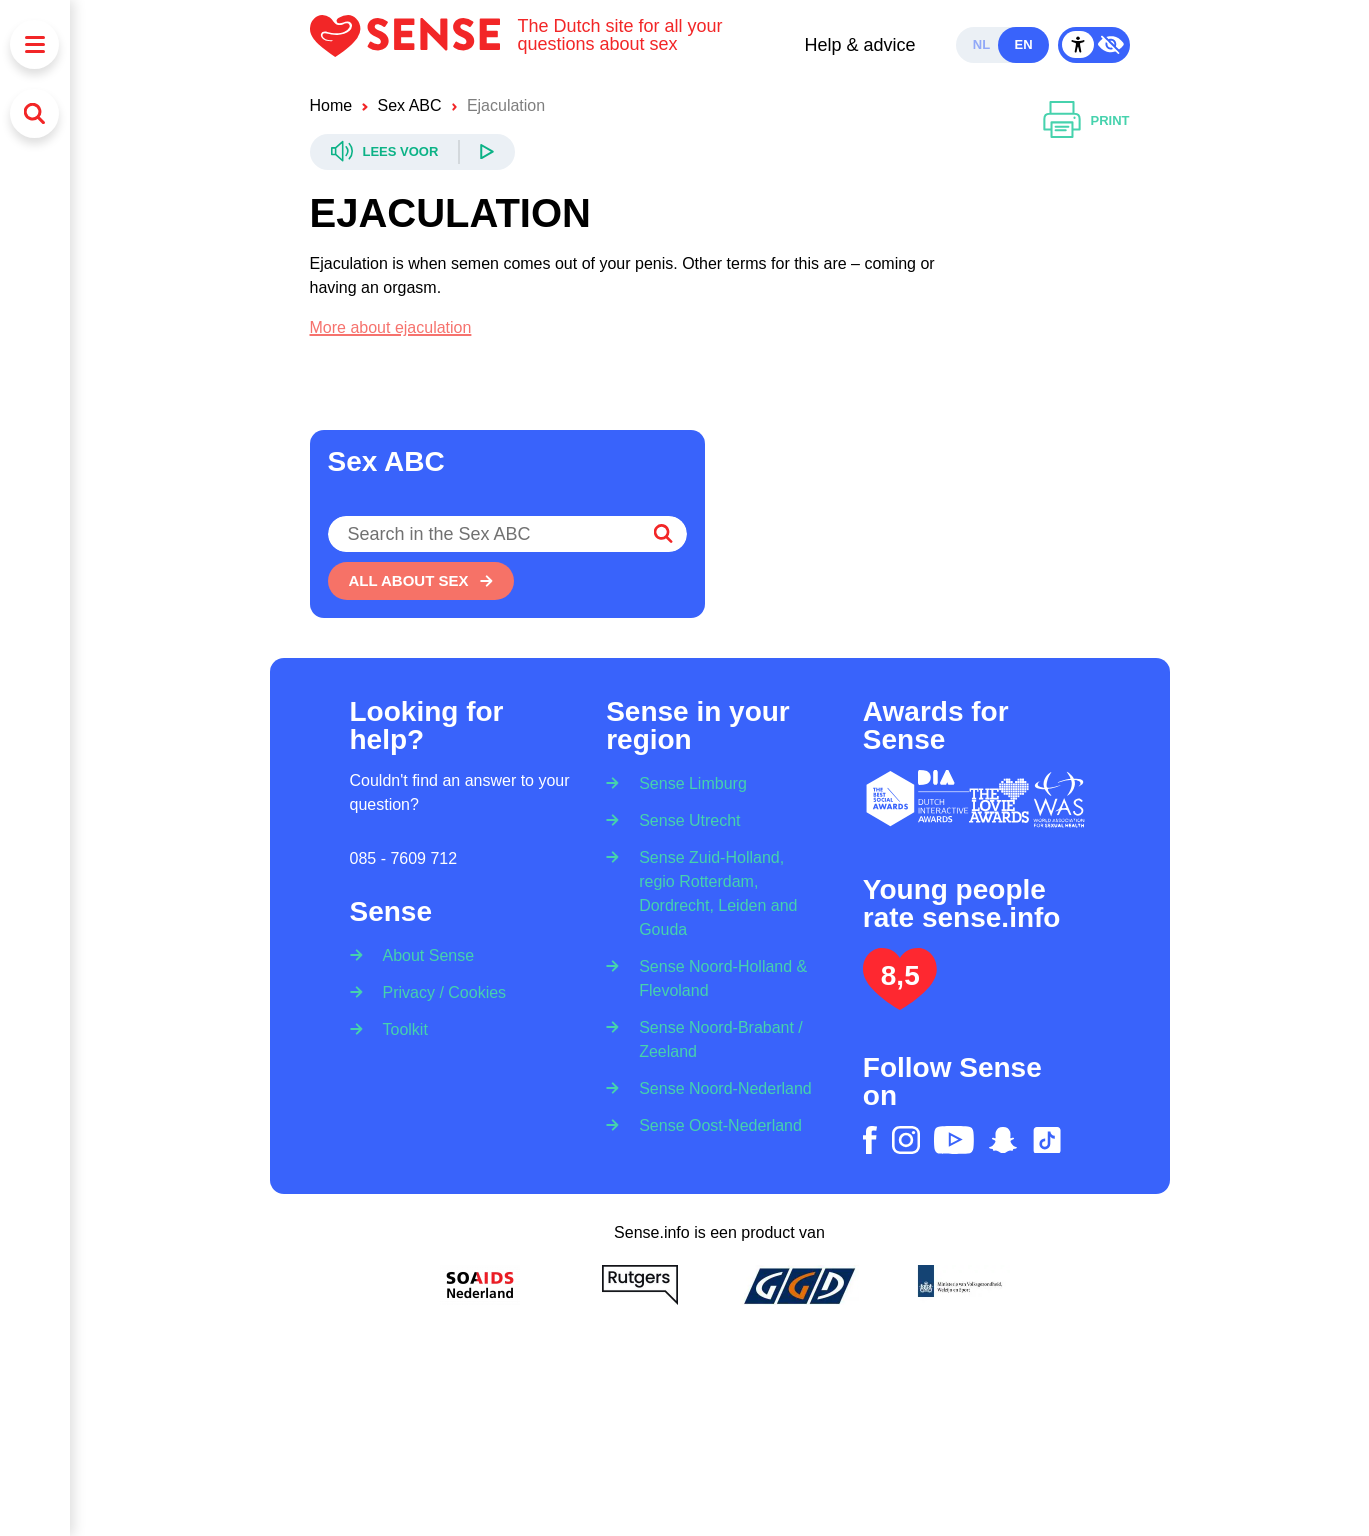 The width and height of the screenshot is (1369, 1536). I want to click on [All about sex], so click(421, 581).